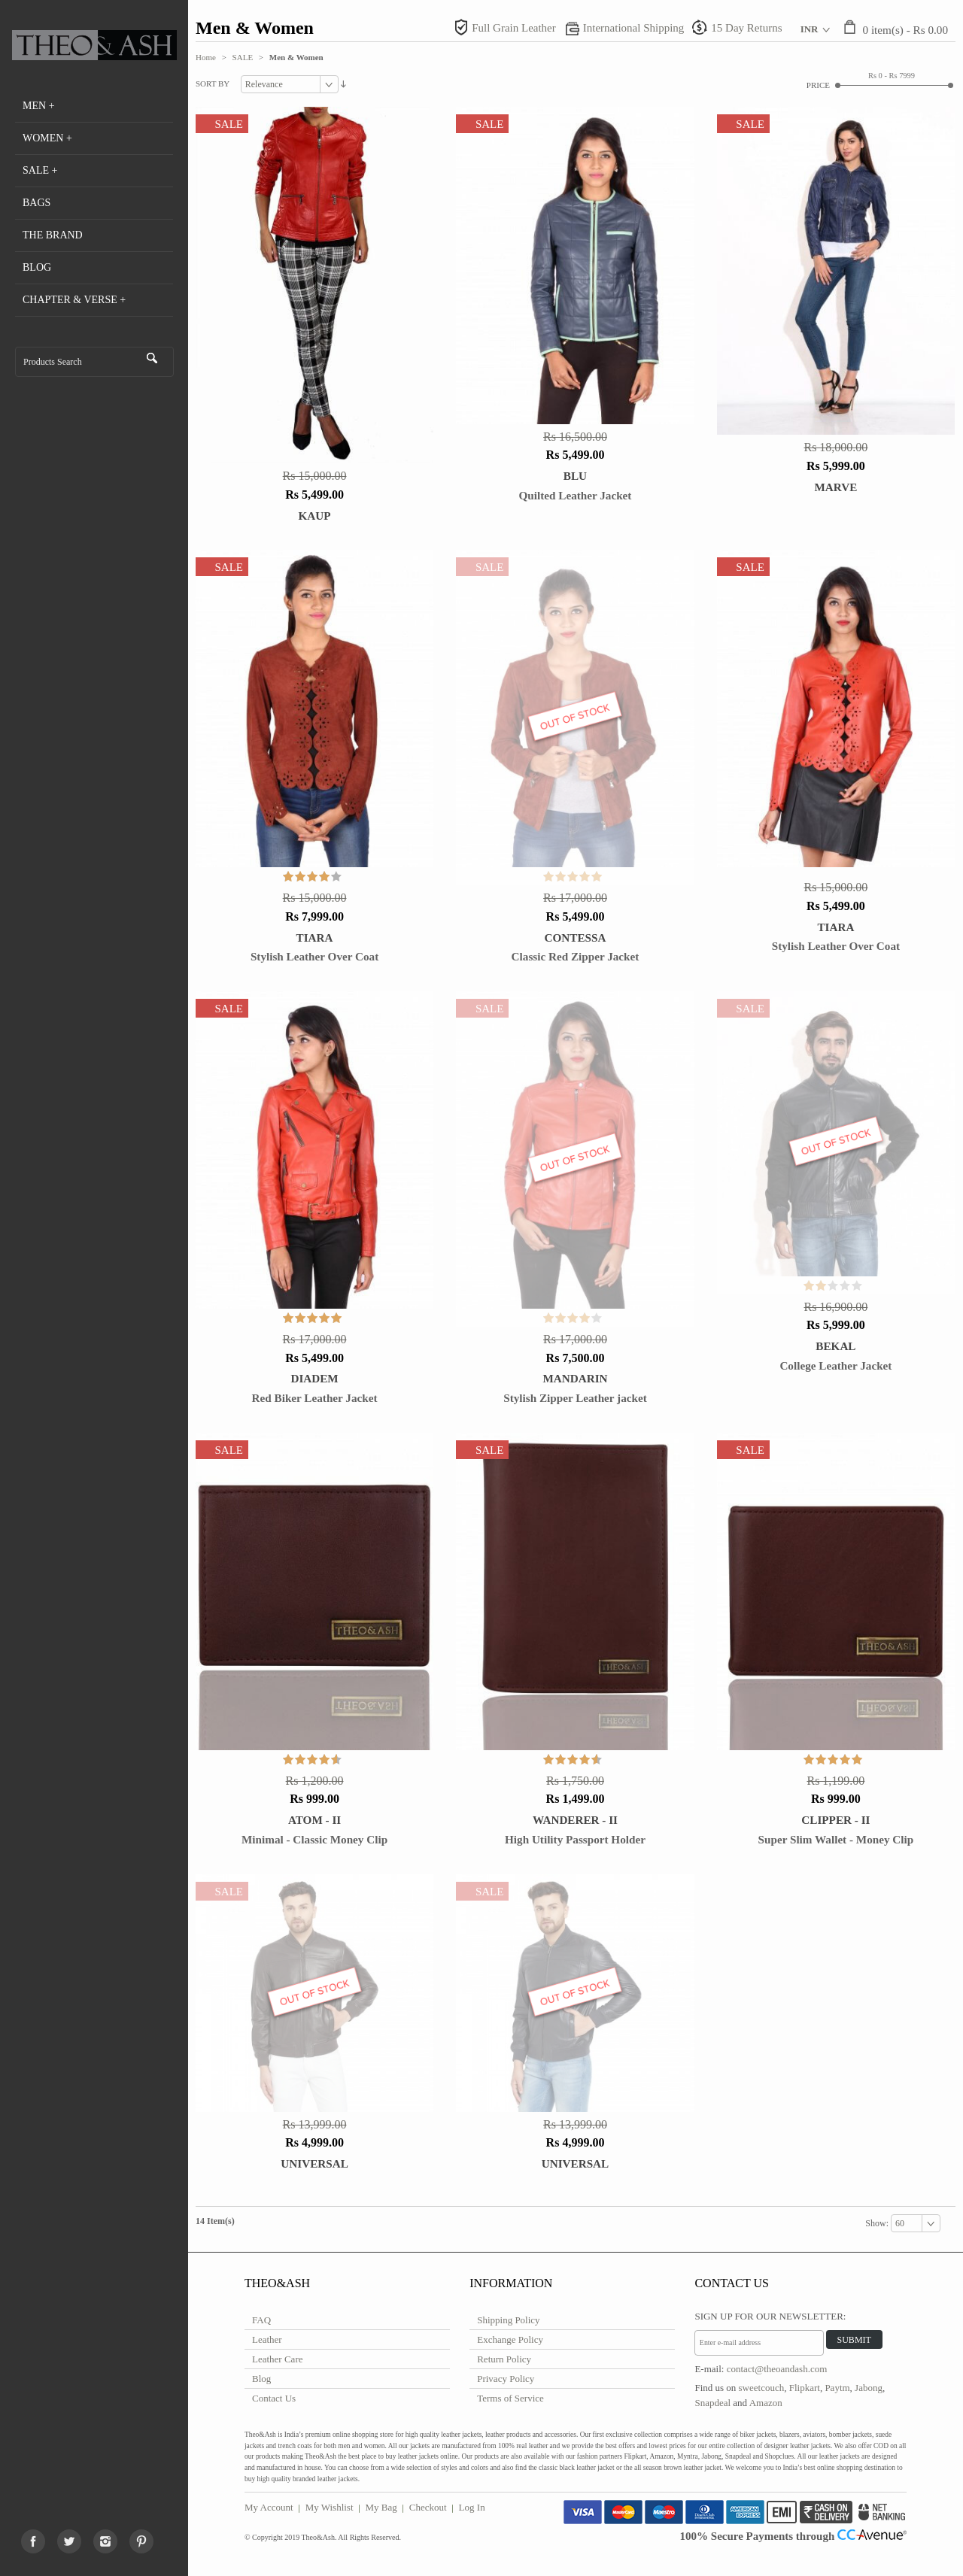 The height and width of the screenshot is (2576, 963). What do you see at coordinates (574, 1378) in the screenshot?
I see `MANDARIN` at bounding box center [574, 1378].